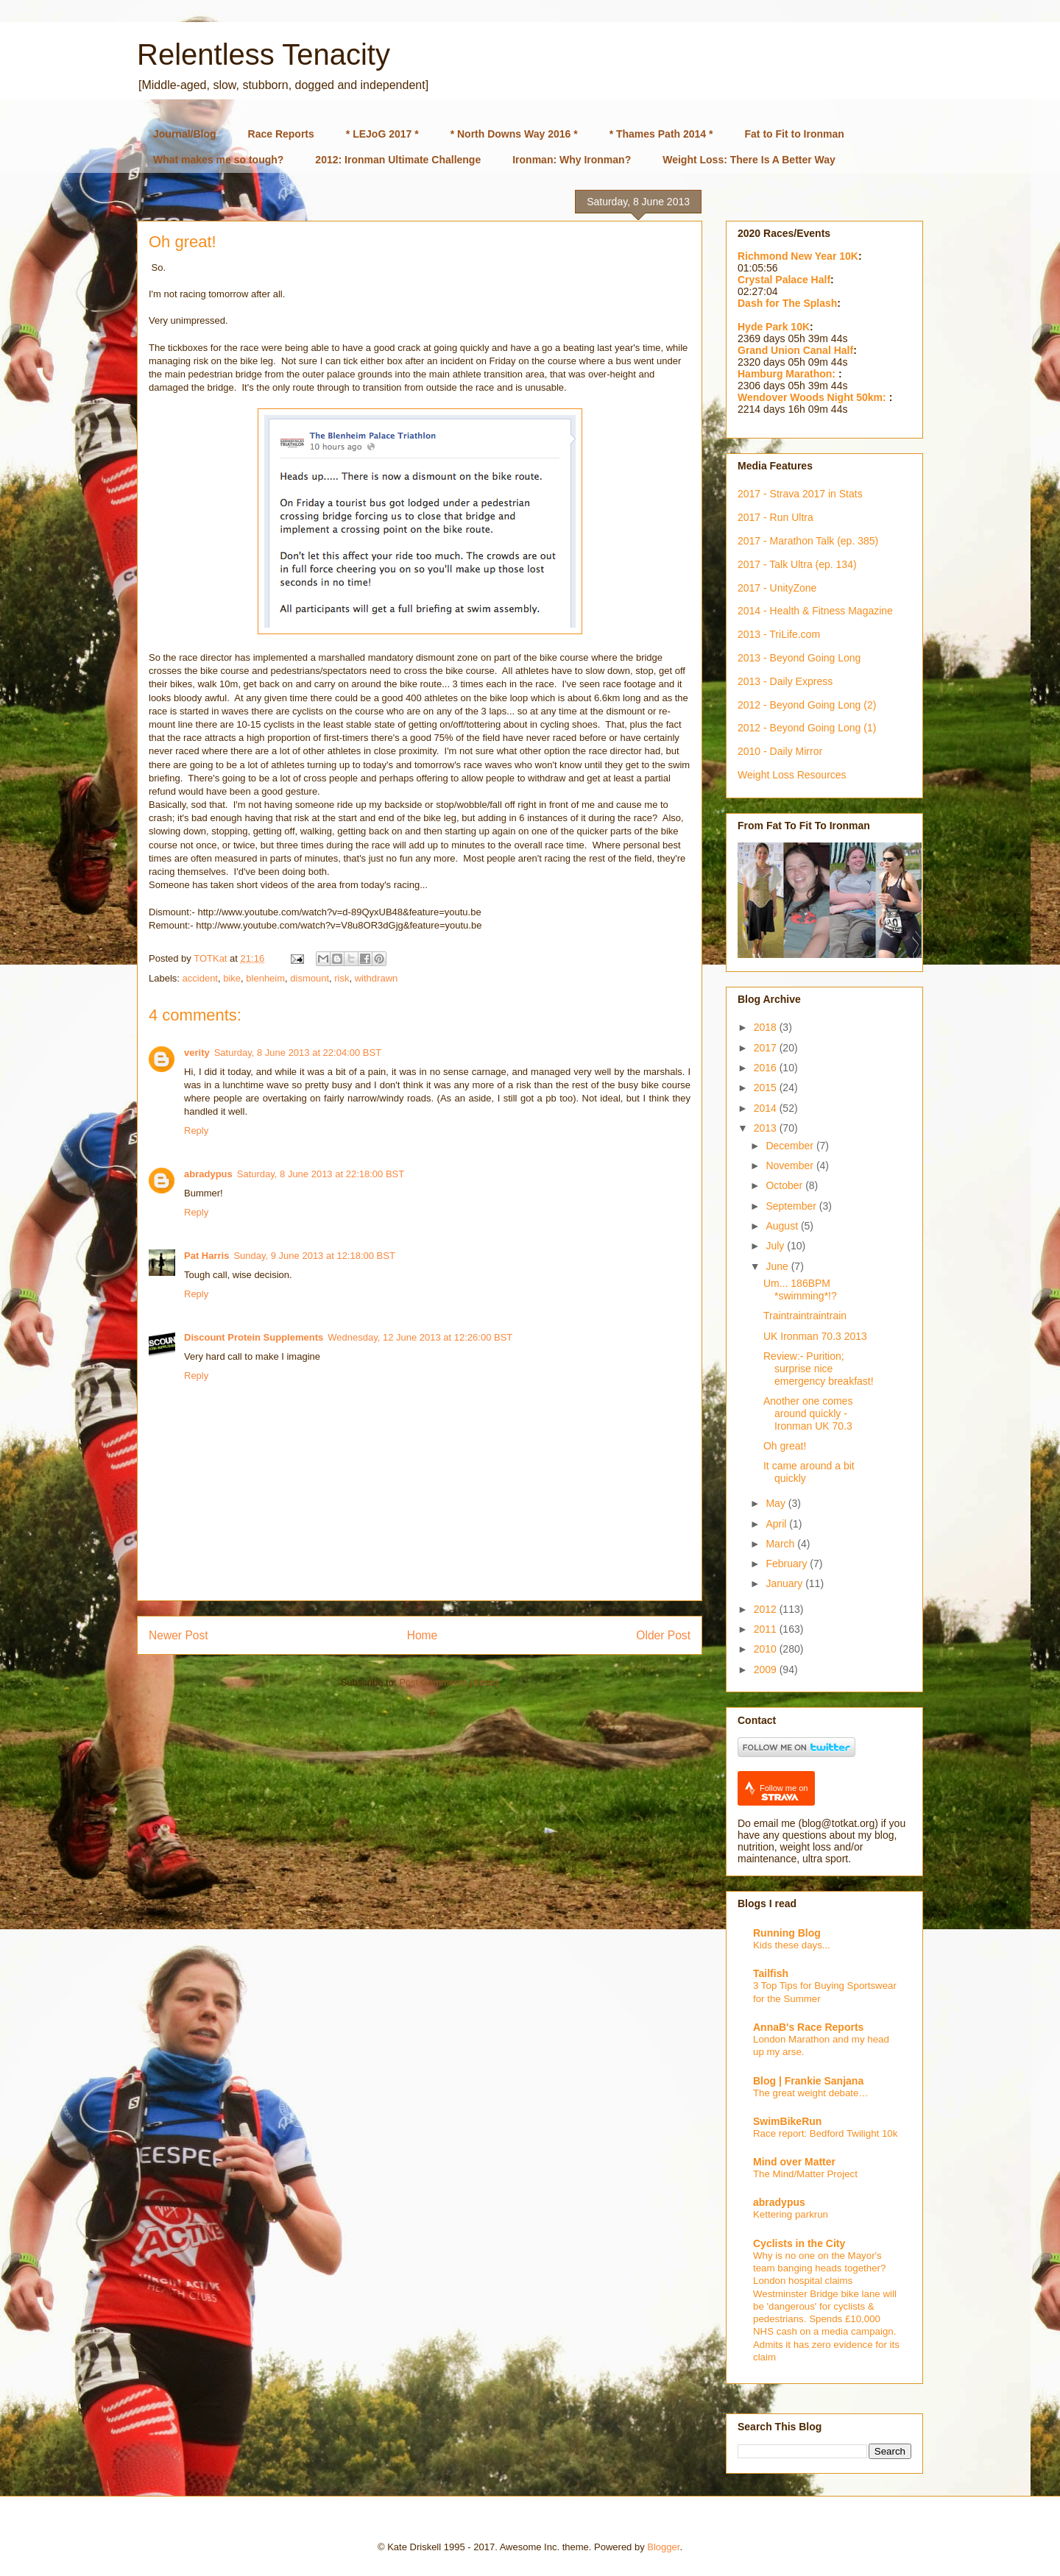 Image resolution: width=1060 pixels, height=2576 pixels. Describe the element at coordinates (232, 978) in the screenshot. I see `bike` at that location.